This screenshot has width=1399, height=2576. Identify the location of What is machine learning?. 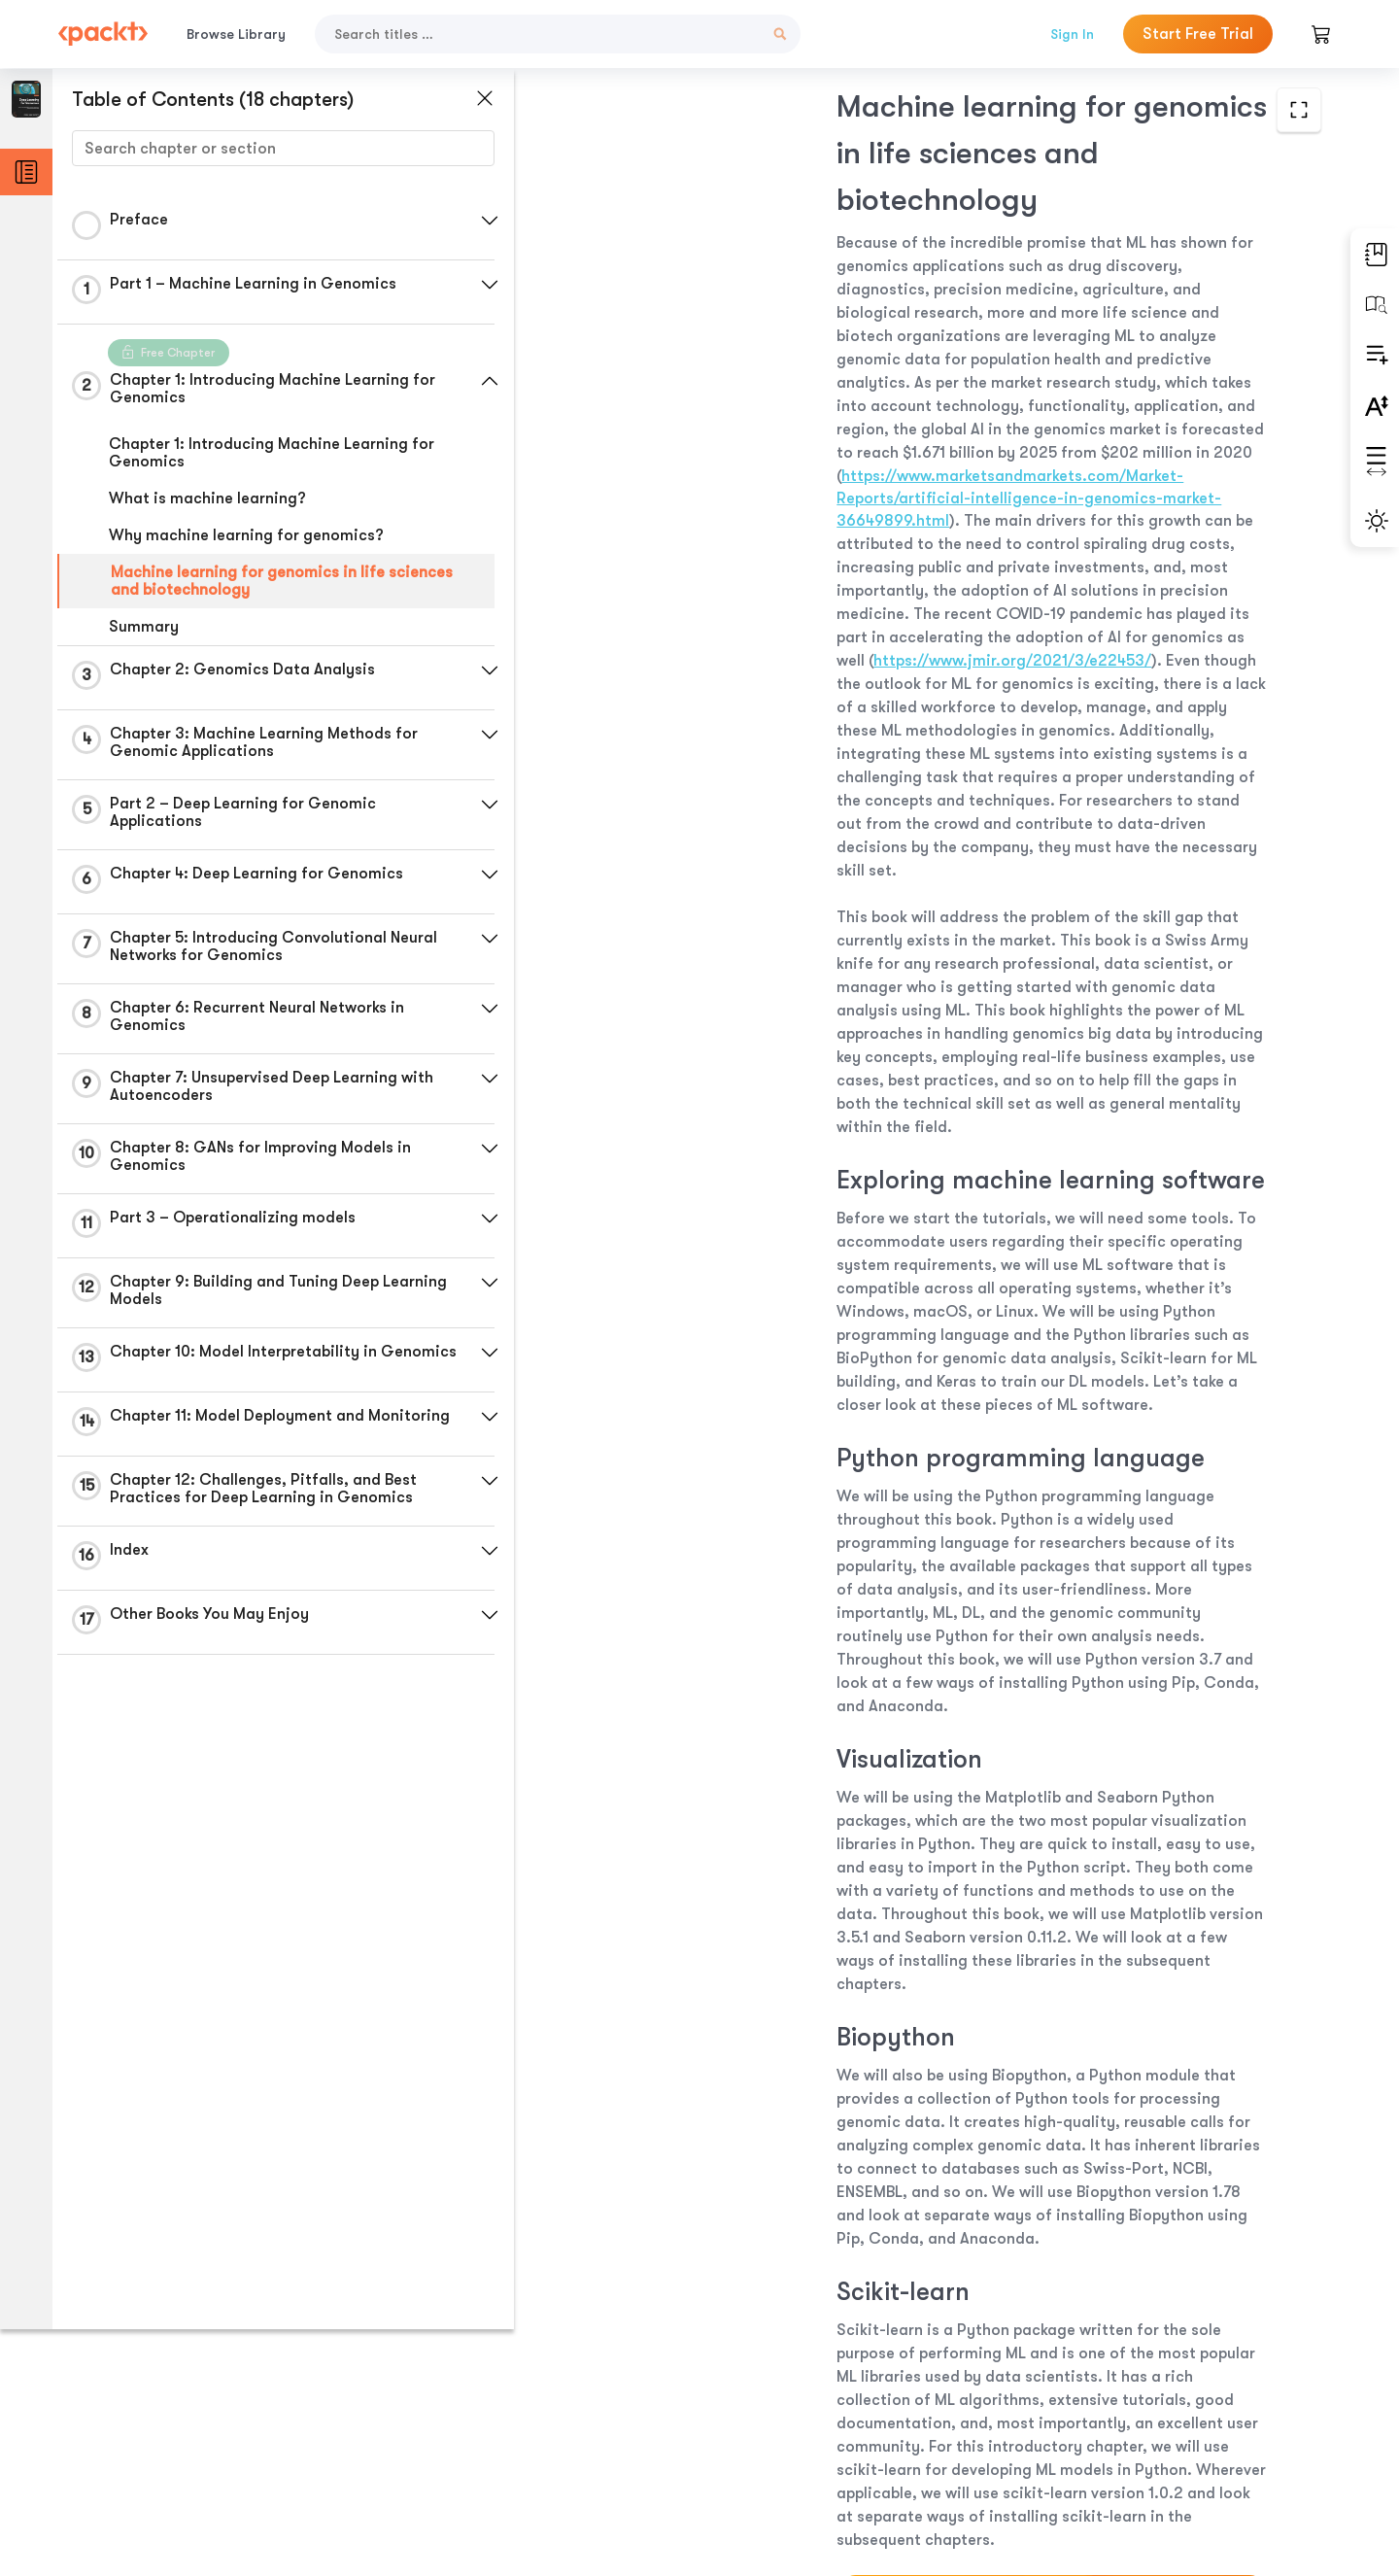
(207, 498).